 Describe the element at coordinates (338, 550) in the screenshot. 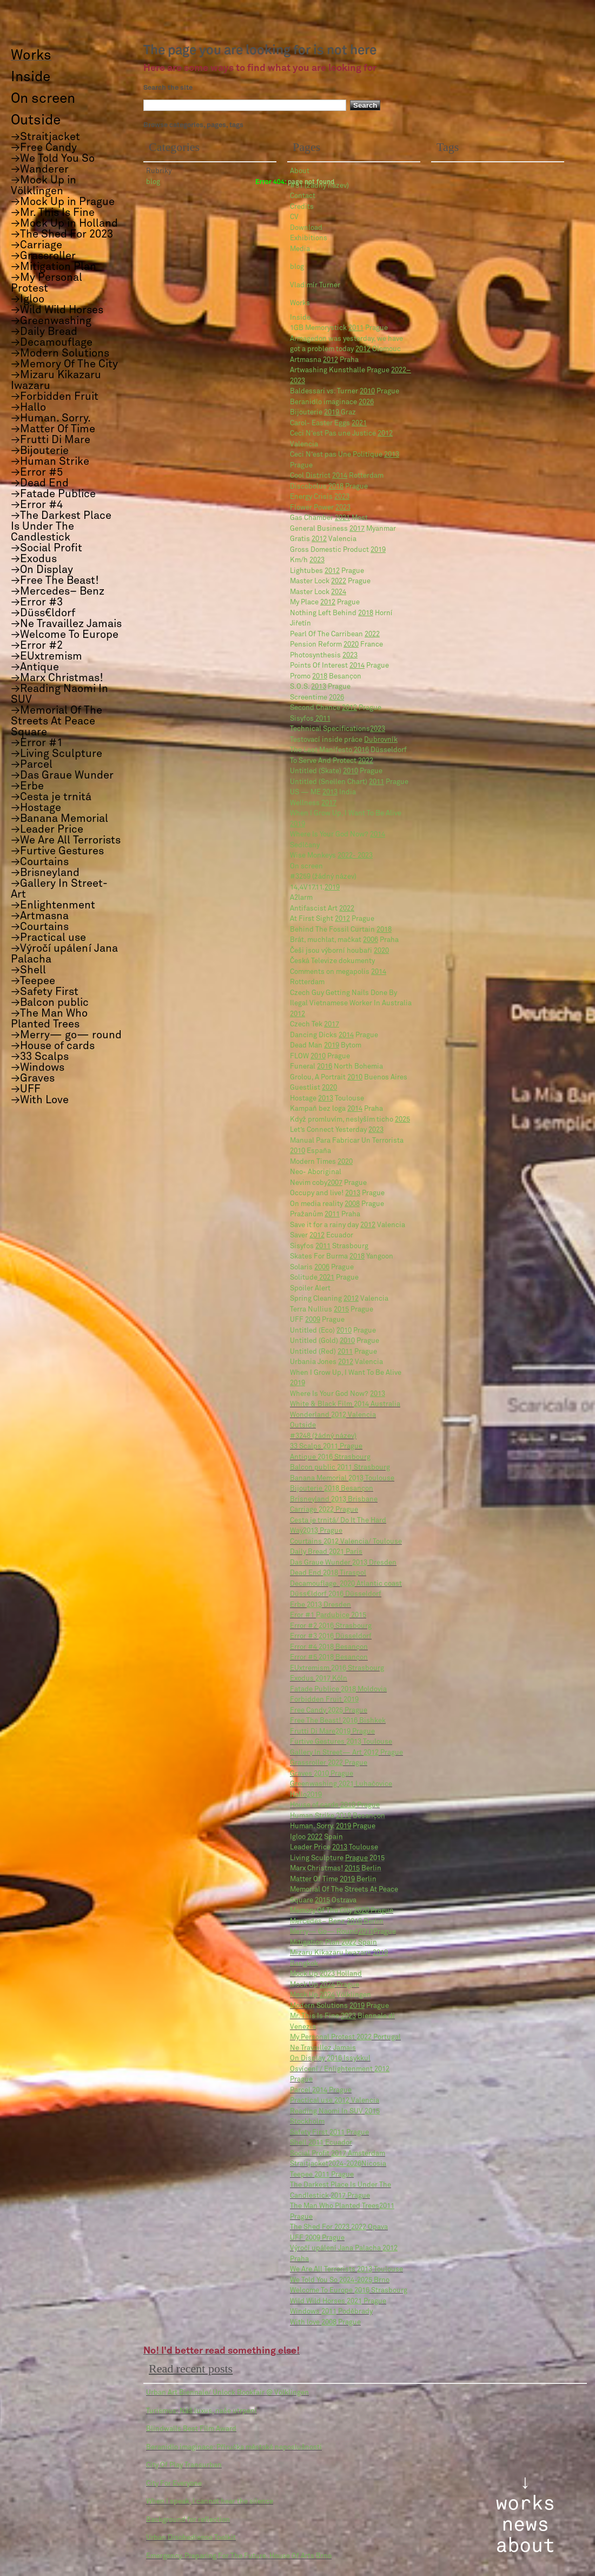

I see `Gross Domestic Product` at that location.